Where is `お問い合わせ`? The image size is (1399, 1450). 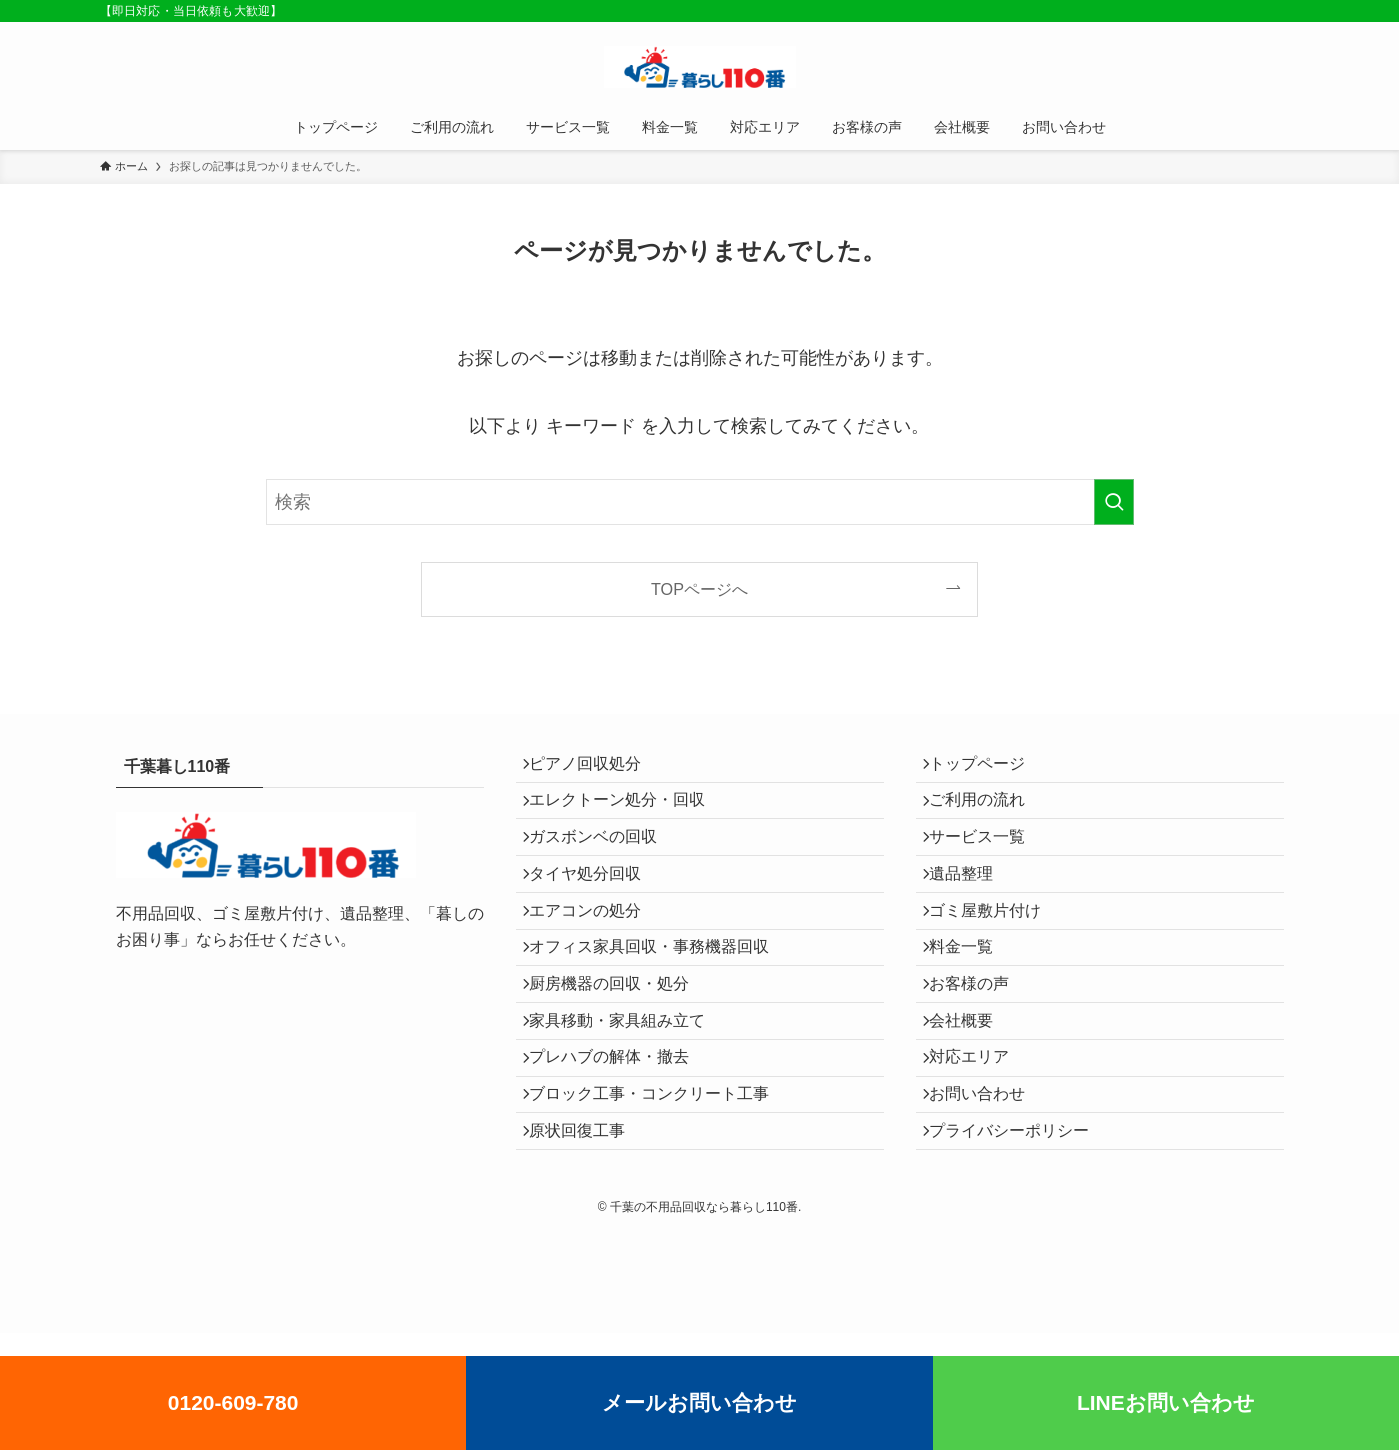 お問い合わせ is located at coordinates (988, 1194).